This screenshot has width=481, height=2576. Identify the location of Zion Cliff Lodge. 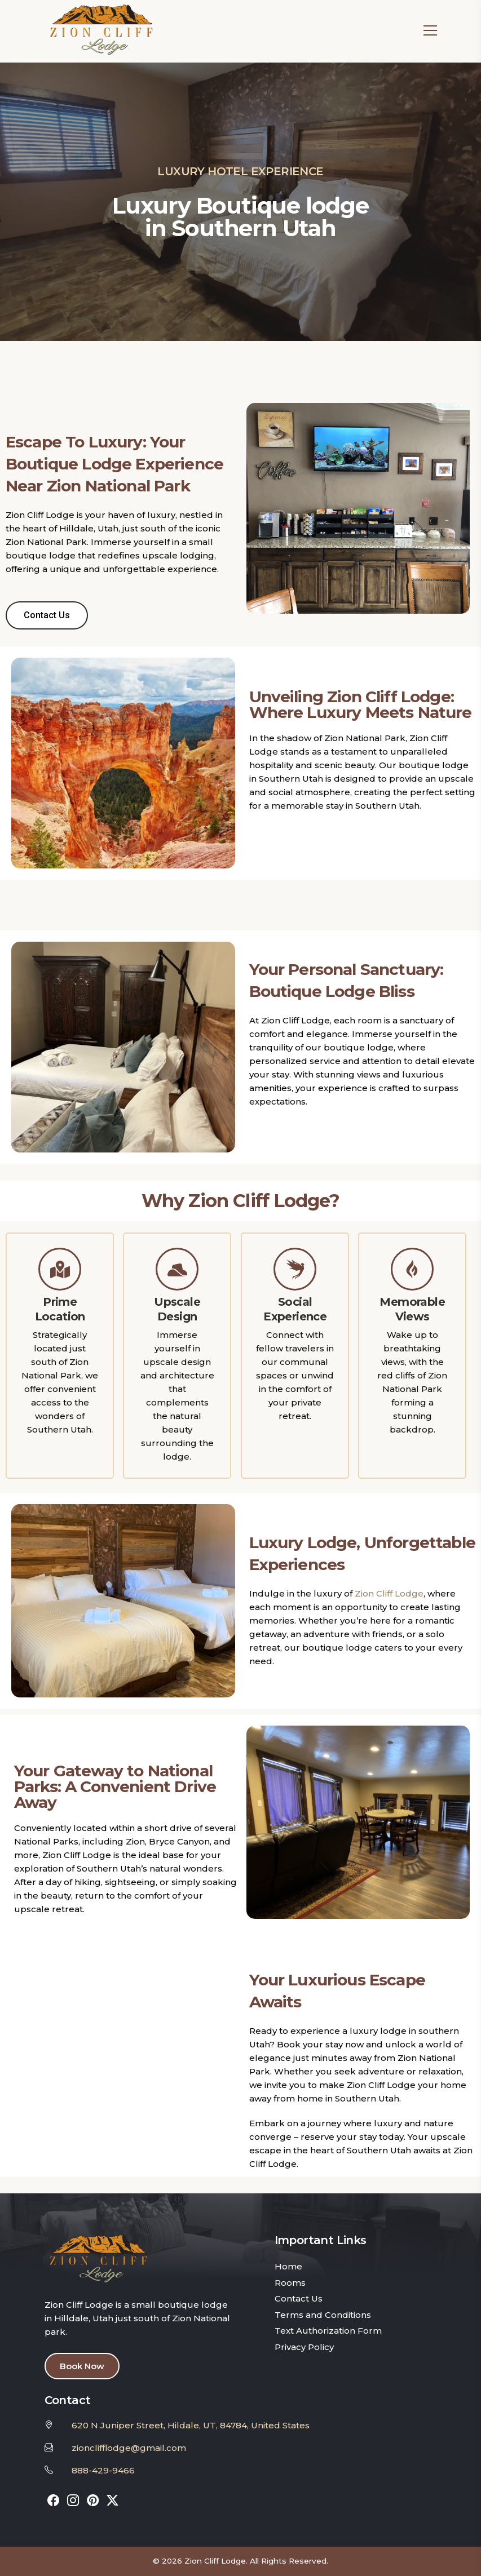
(389, 1593).